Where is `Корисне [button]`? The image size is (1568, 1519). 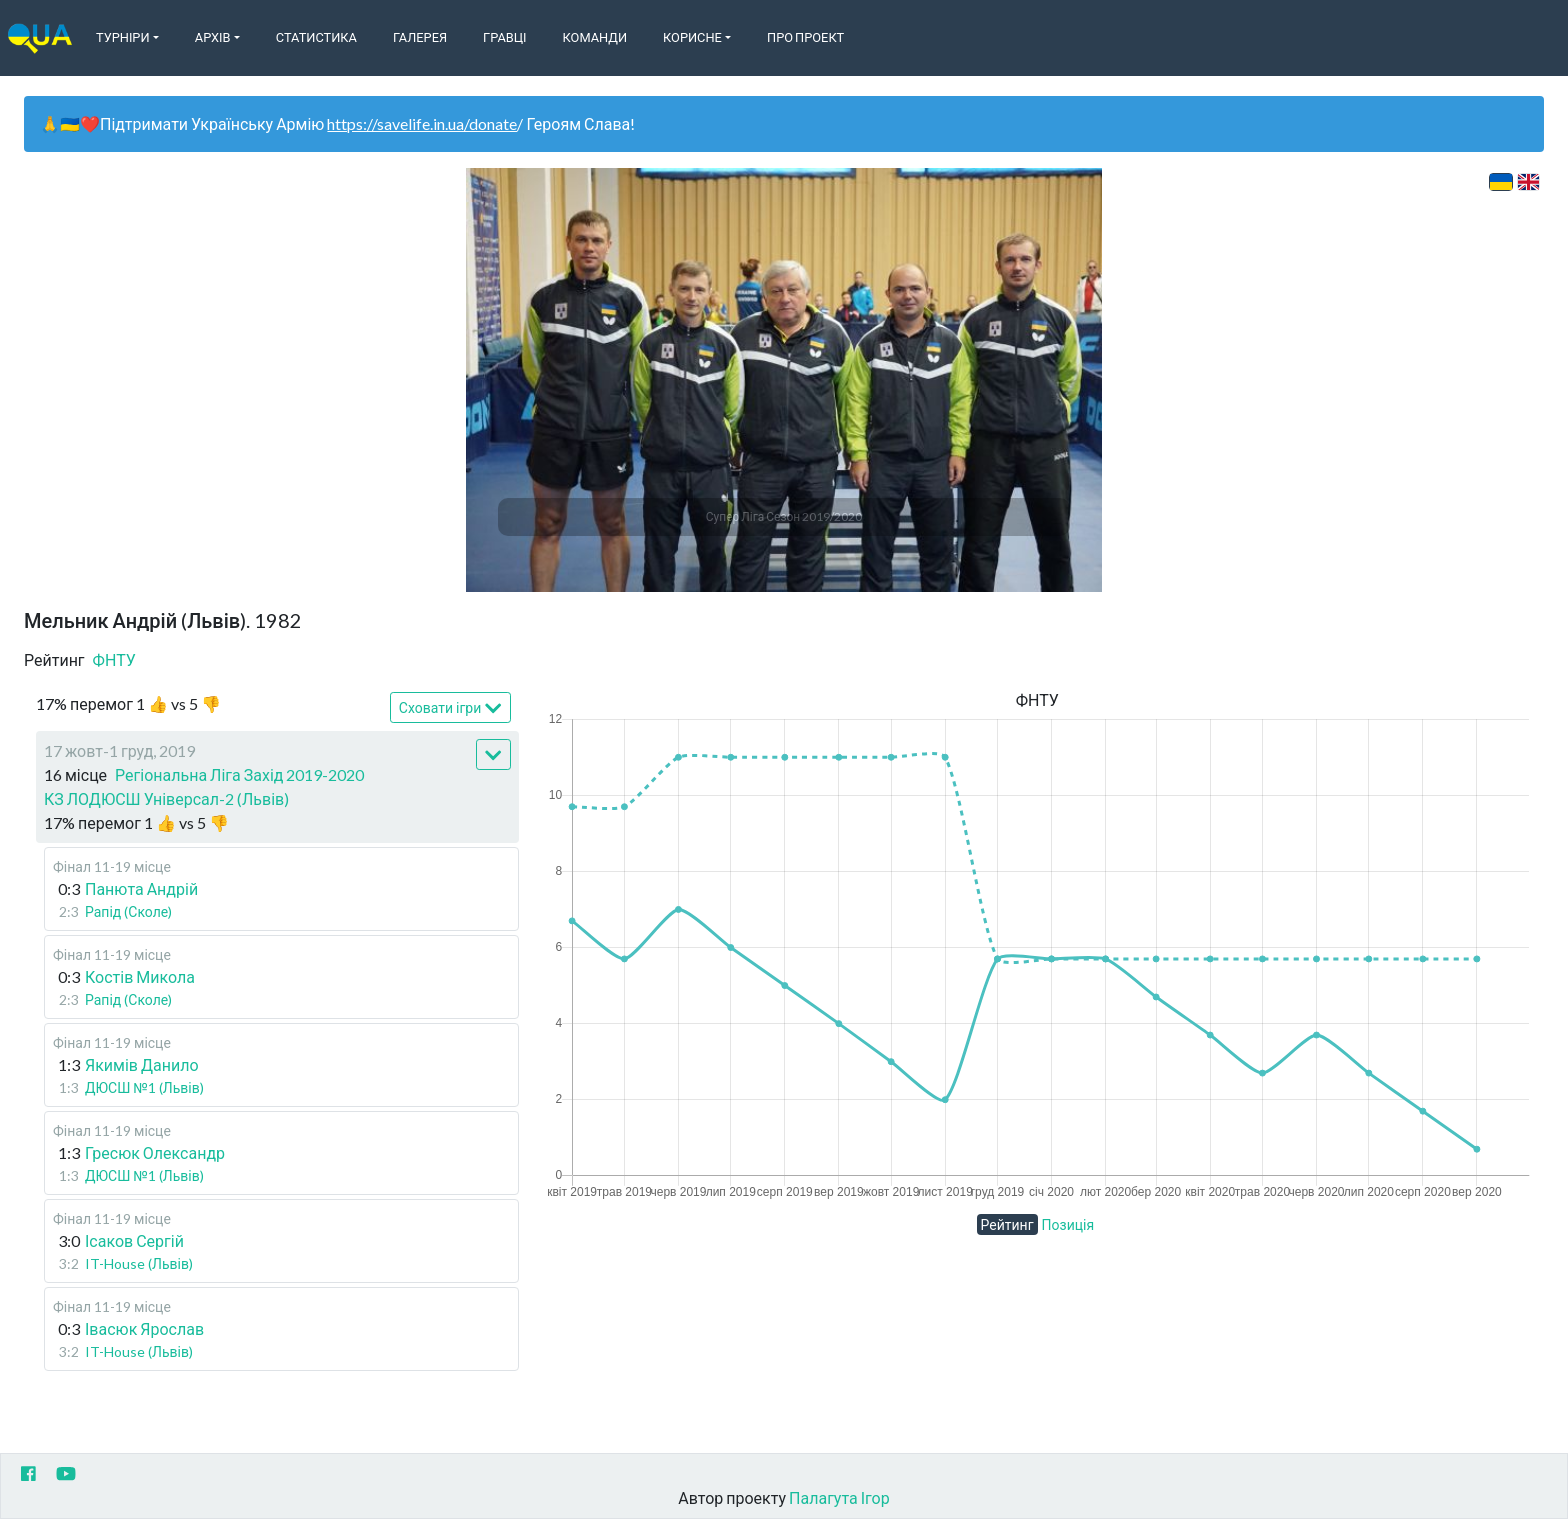
Корисне [button] is located at coordinates (692, 37).